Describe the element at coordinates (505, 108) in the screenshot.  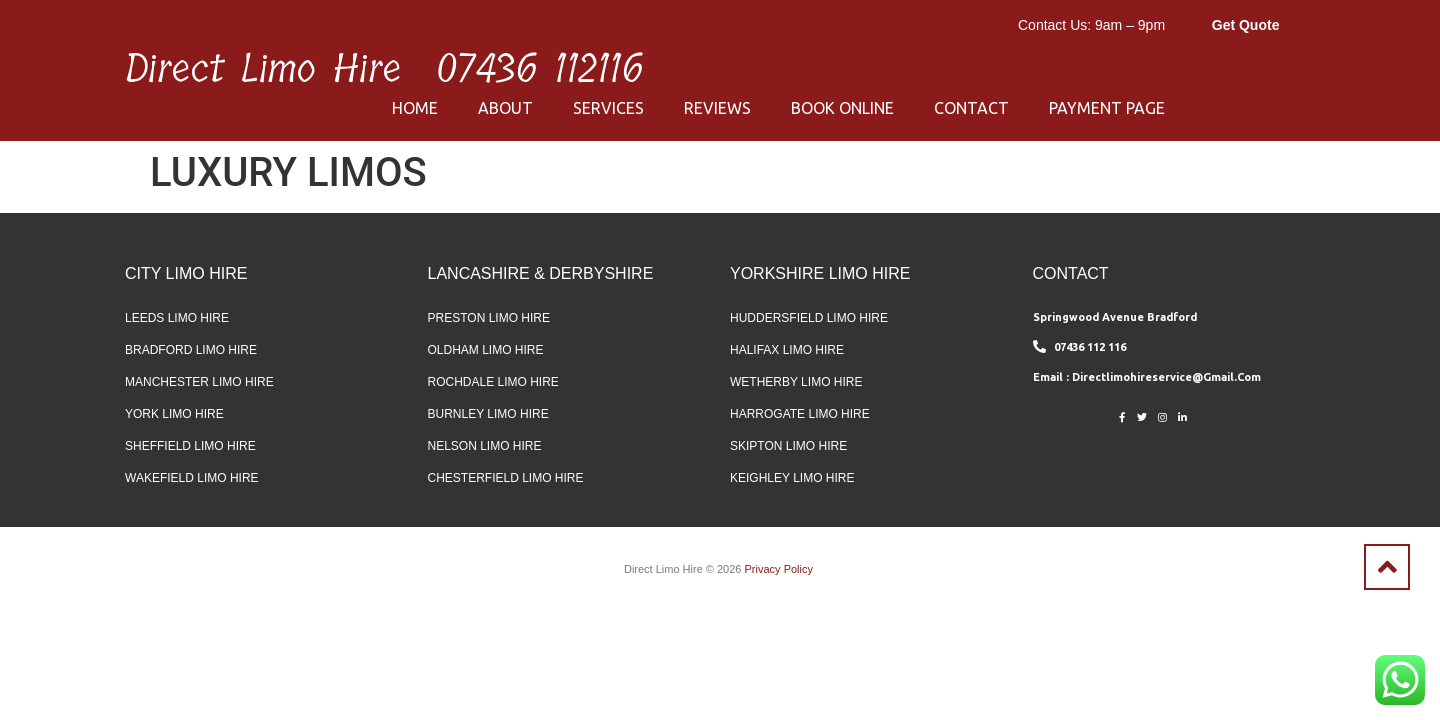
I see `About` at that location.